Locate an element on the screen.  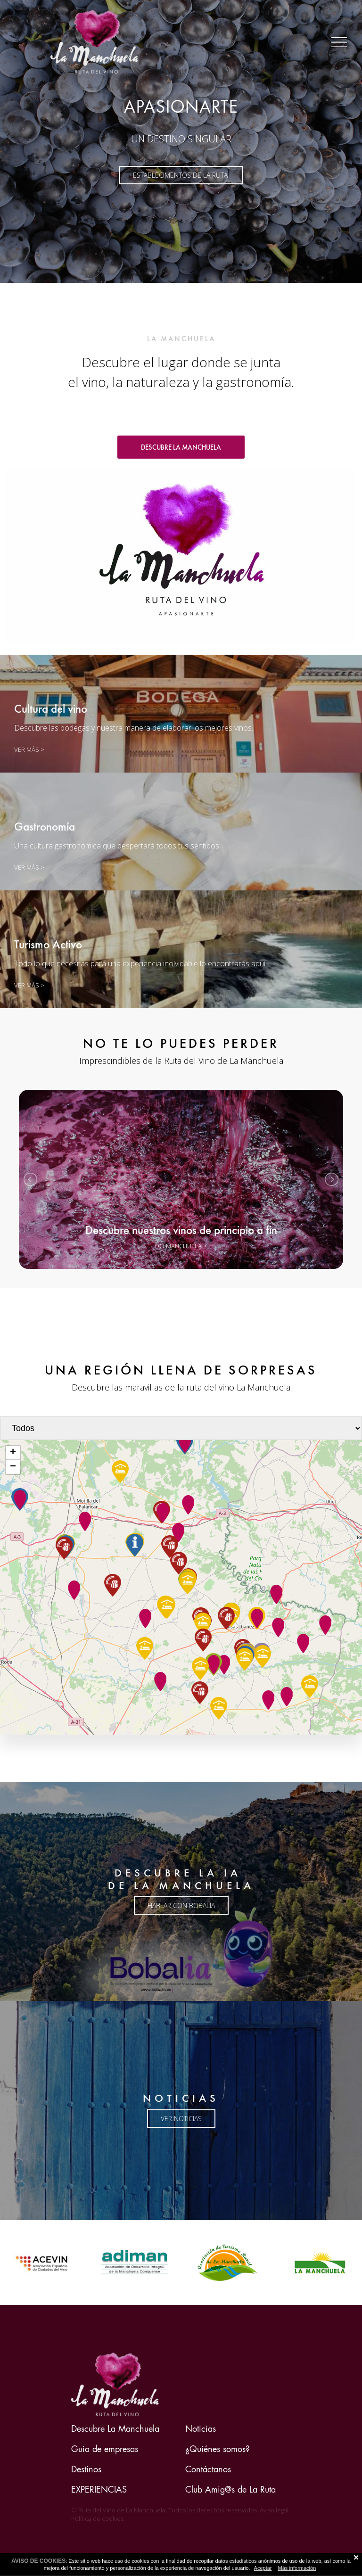
− [button] is located at coordinates (13, 1467).